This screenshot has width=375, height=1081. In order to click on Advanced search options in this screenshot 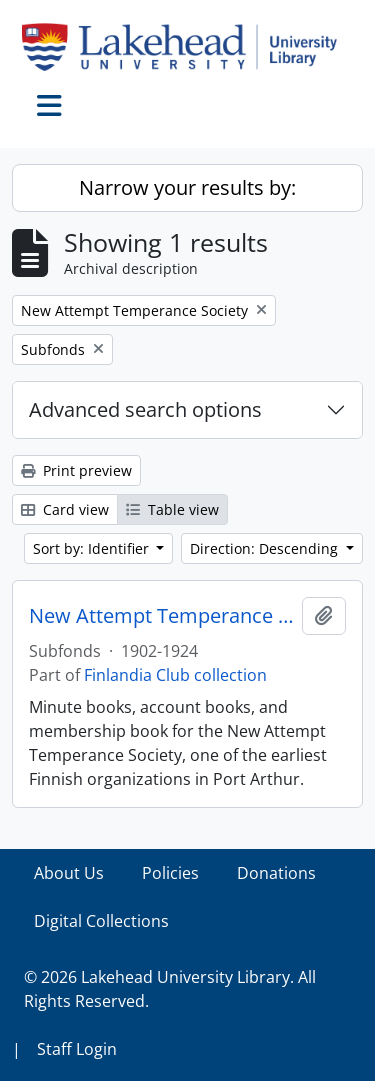, I will do `click(145, 409)`.